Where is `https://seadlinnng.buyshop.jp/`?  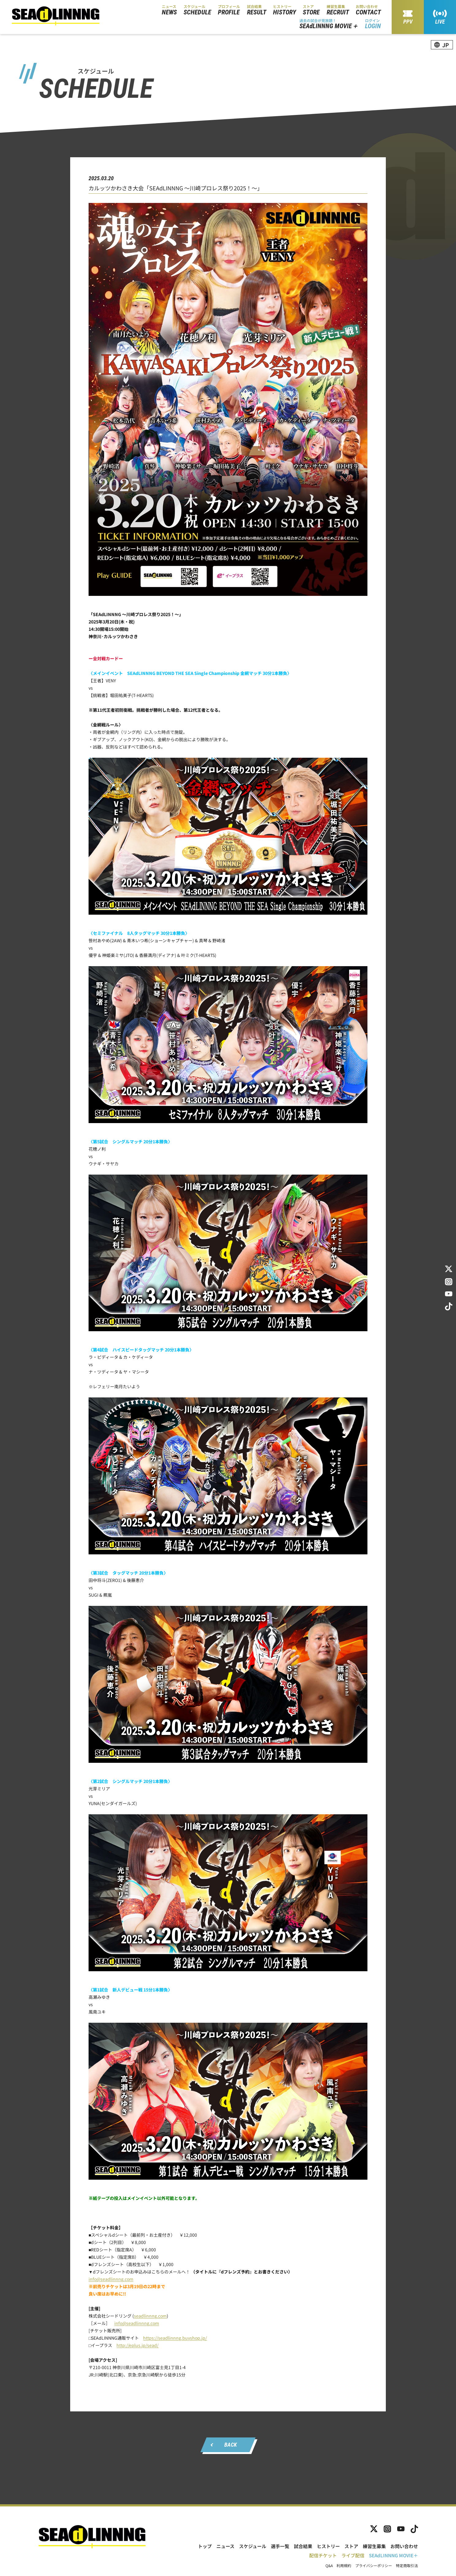
https://seadlinnng.buyshop.jp/ is located at coordinates (175, 2338).